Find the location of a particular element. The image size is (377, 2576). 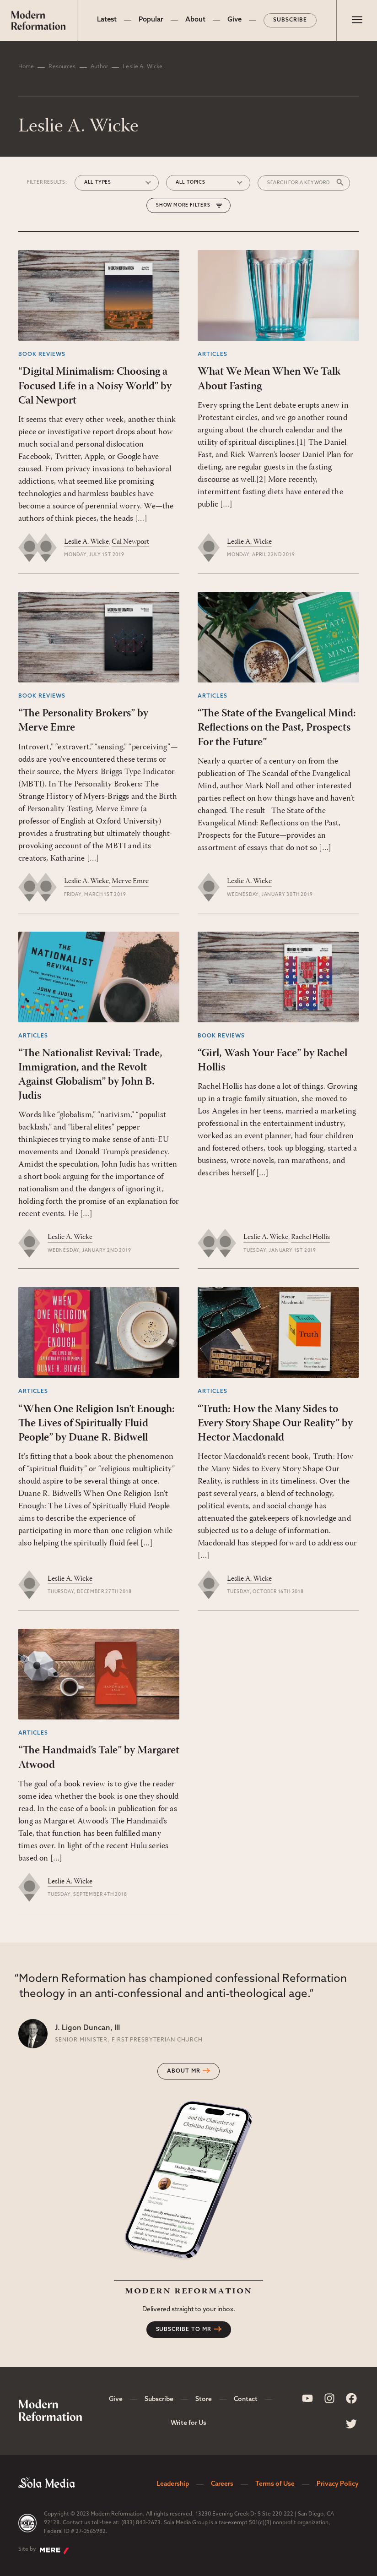

Store is located at coordinates (203, 2399).